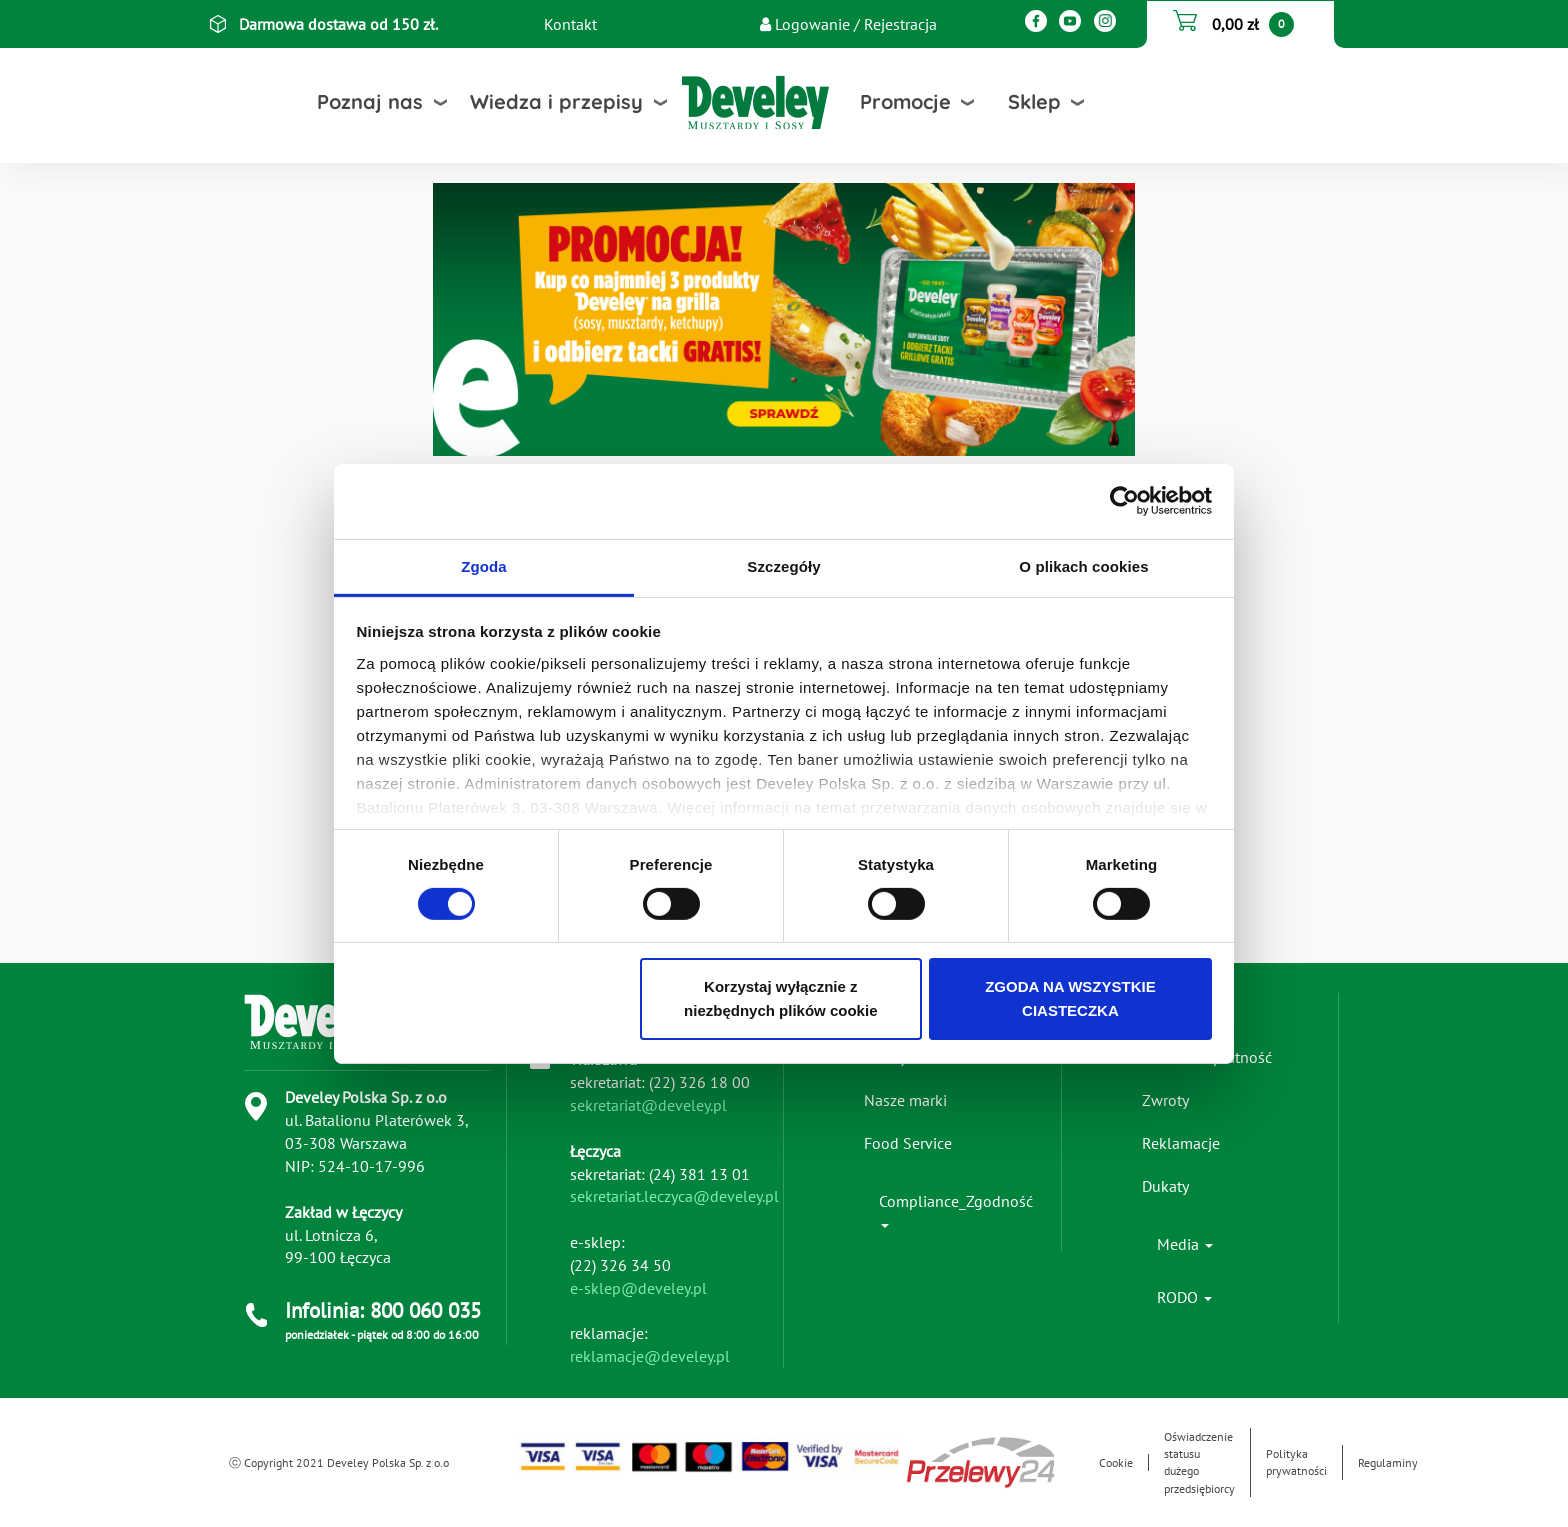 This screenshot has height=1527, width=1568. What do you see at coordinates (1199, 1462) in the screenshot?
I see `Oświadczenie statusu dużego przedsiębiorcy` at bounding box center [1199, 1462].